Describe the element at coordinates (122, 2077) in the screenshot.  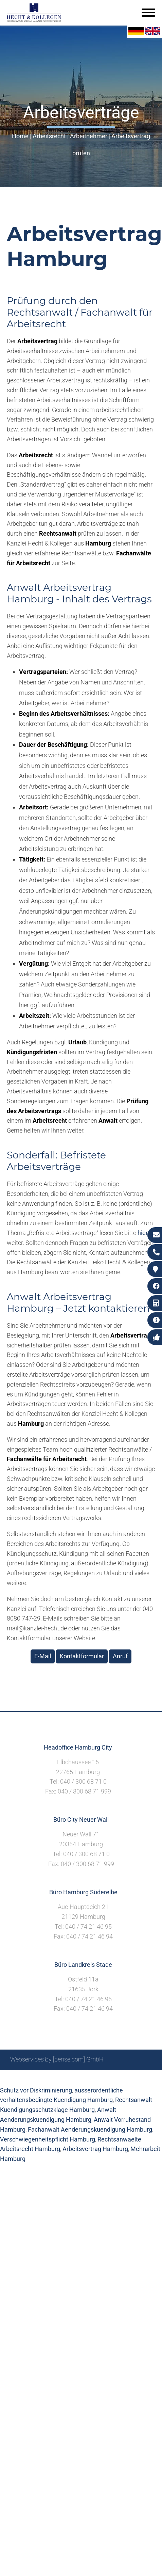
I see `Datenschutzerklärung` at that location.